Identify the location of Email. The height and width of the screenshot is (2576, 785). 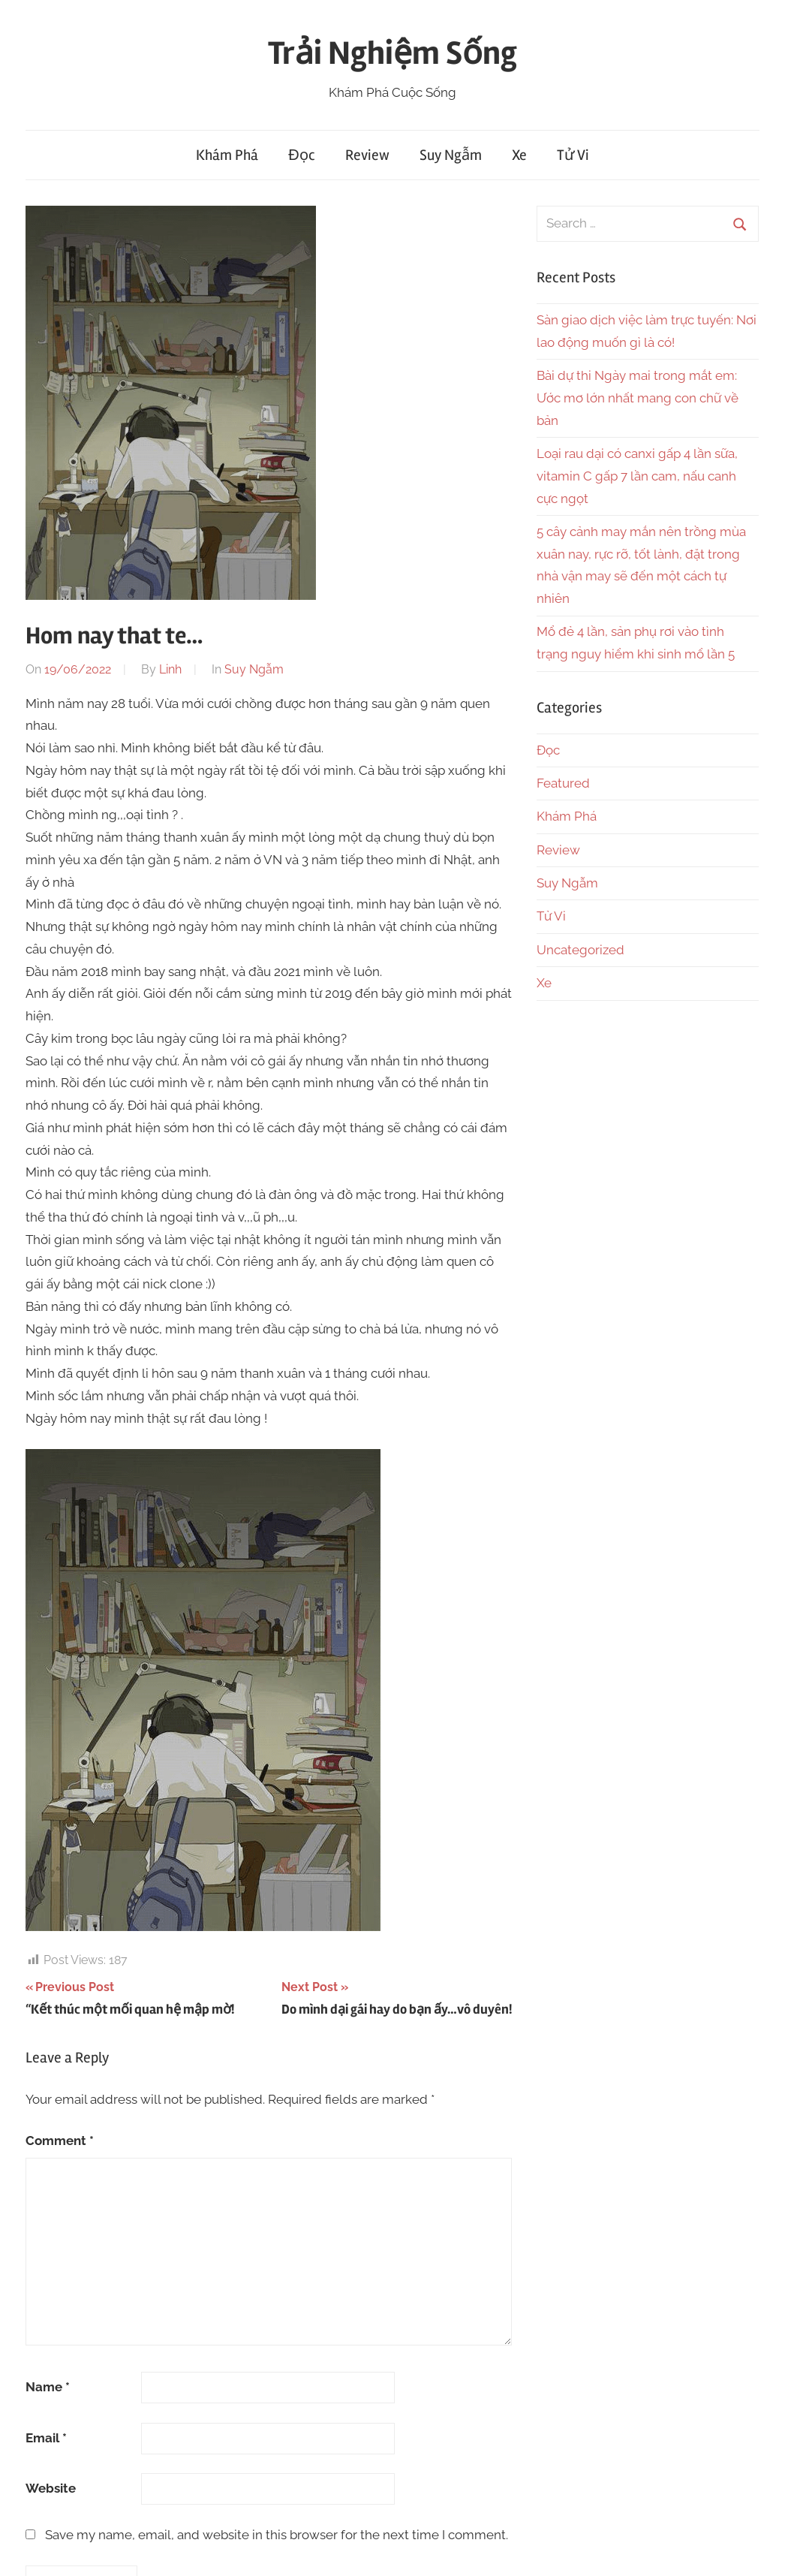
(46, 2437).